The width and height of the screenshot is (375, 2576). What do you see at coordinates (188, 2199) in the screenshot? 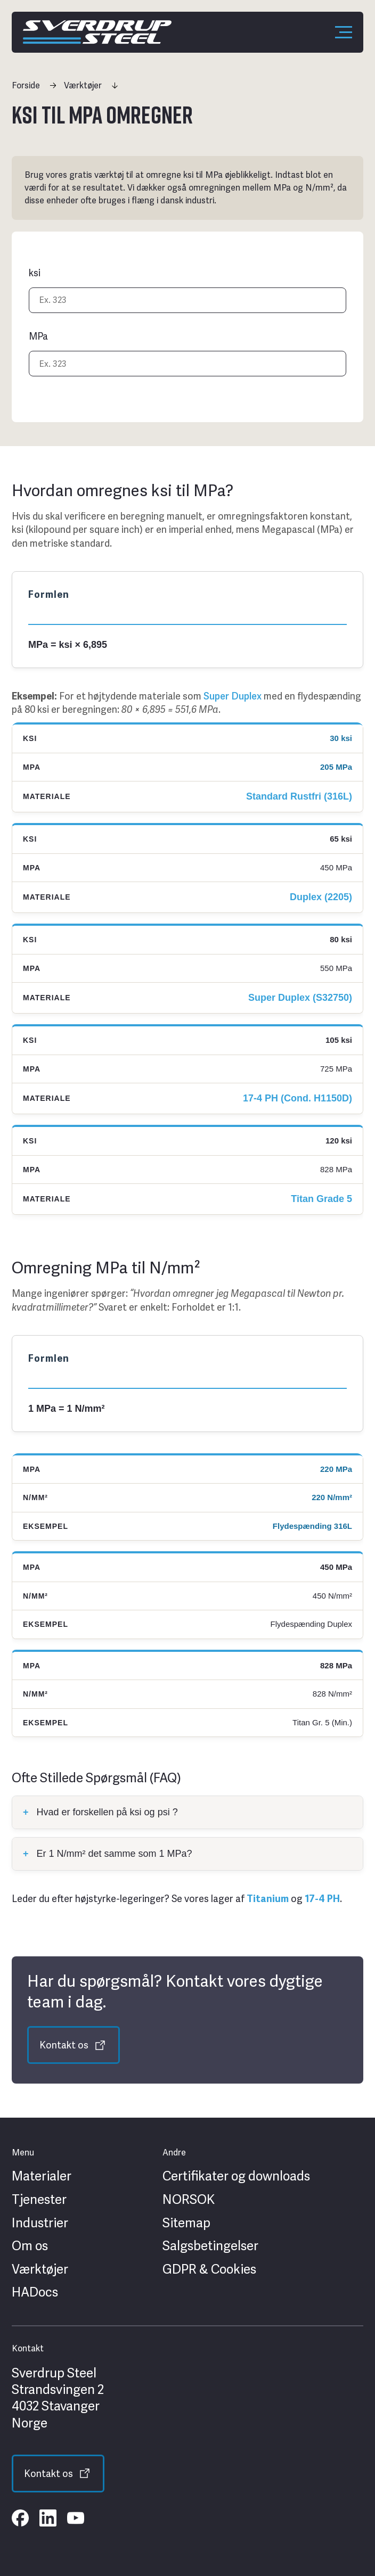
I see `NORSOK` at bounding box center [188, 2199].